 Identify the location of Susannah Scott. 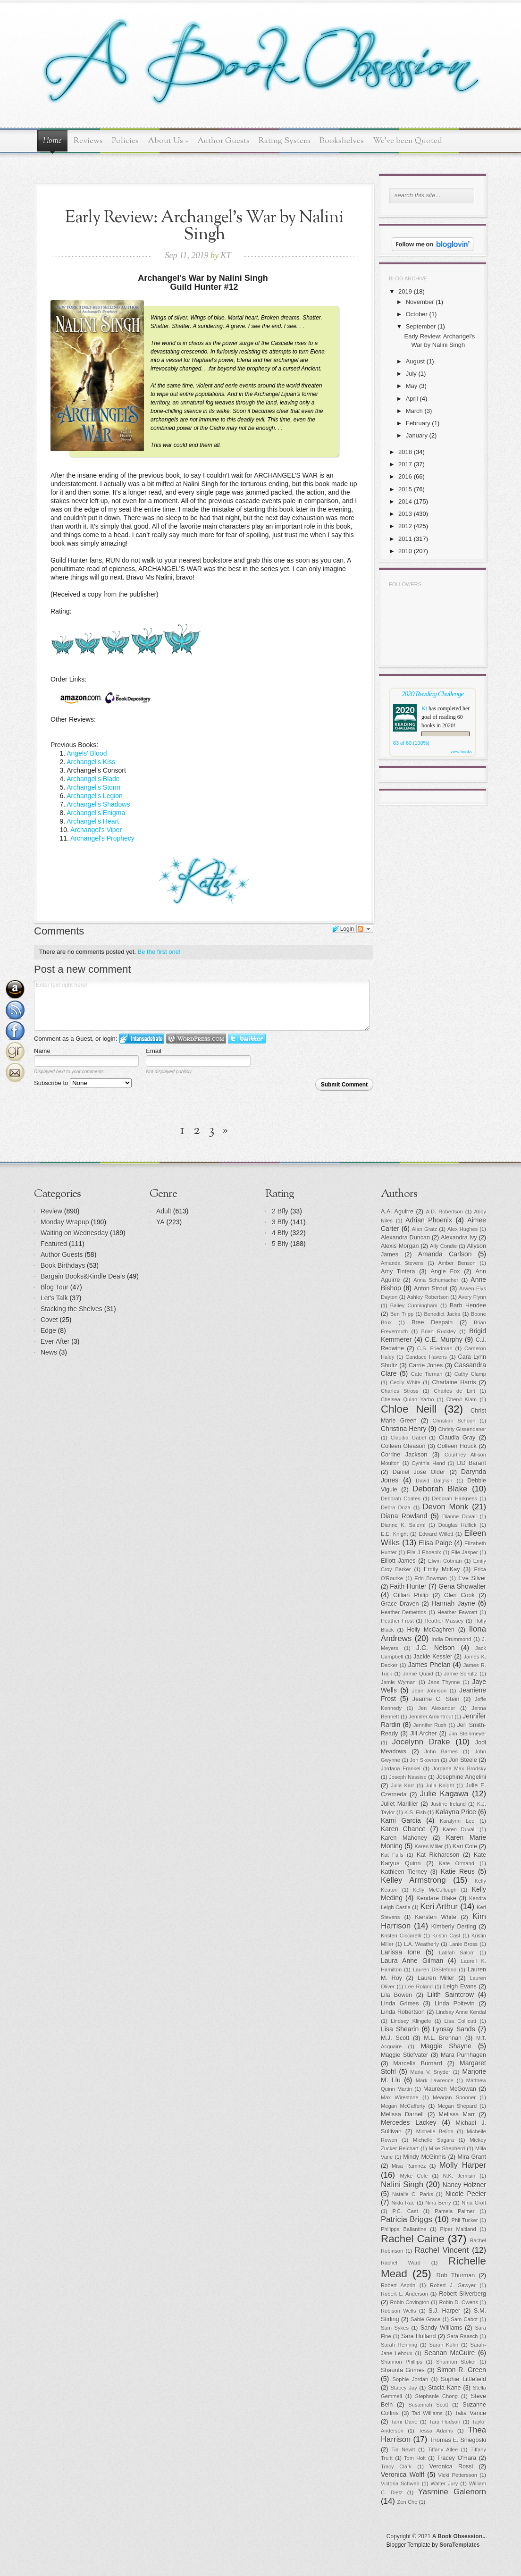
(428, 2405).